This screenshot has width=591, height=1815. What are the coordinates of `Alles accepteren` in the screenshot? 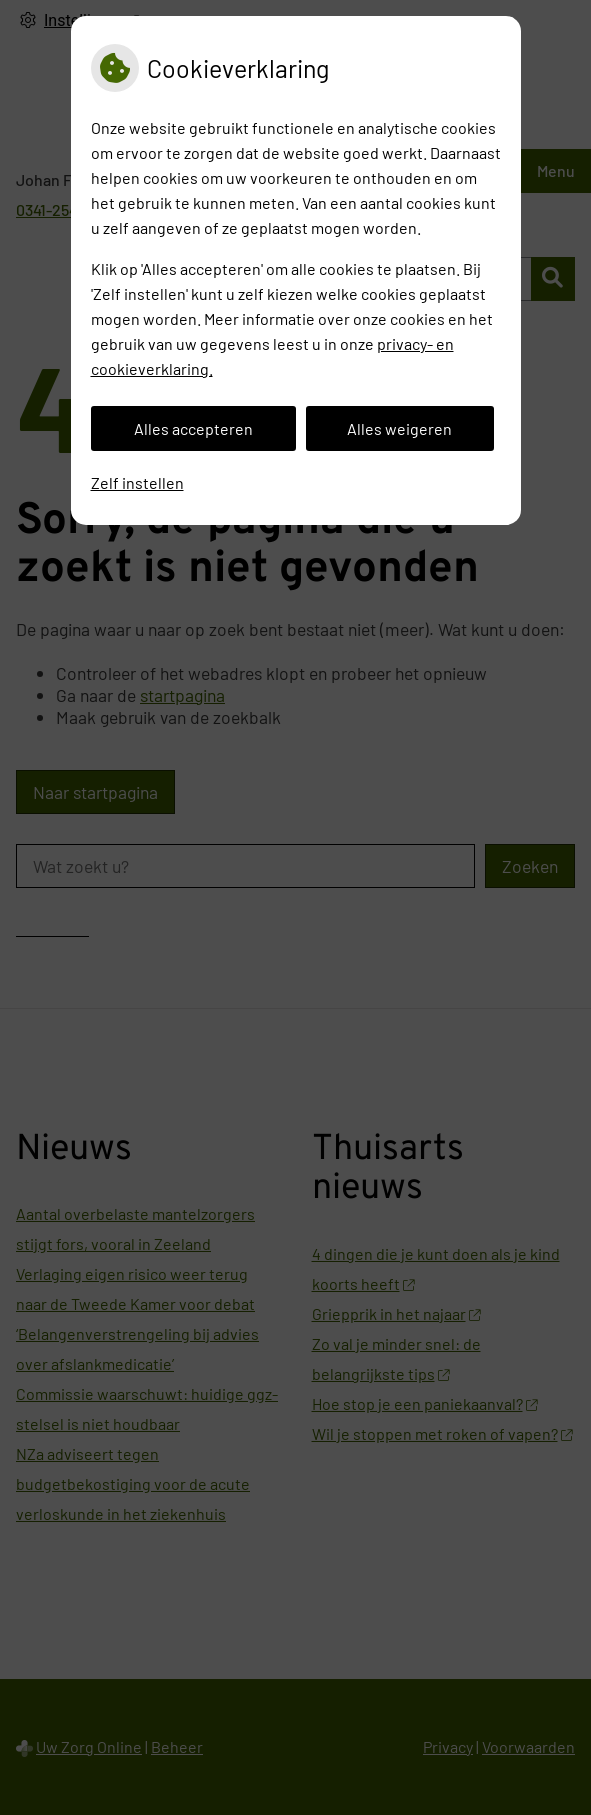 It's located at (193, 428).